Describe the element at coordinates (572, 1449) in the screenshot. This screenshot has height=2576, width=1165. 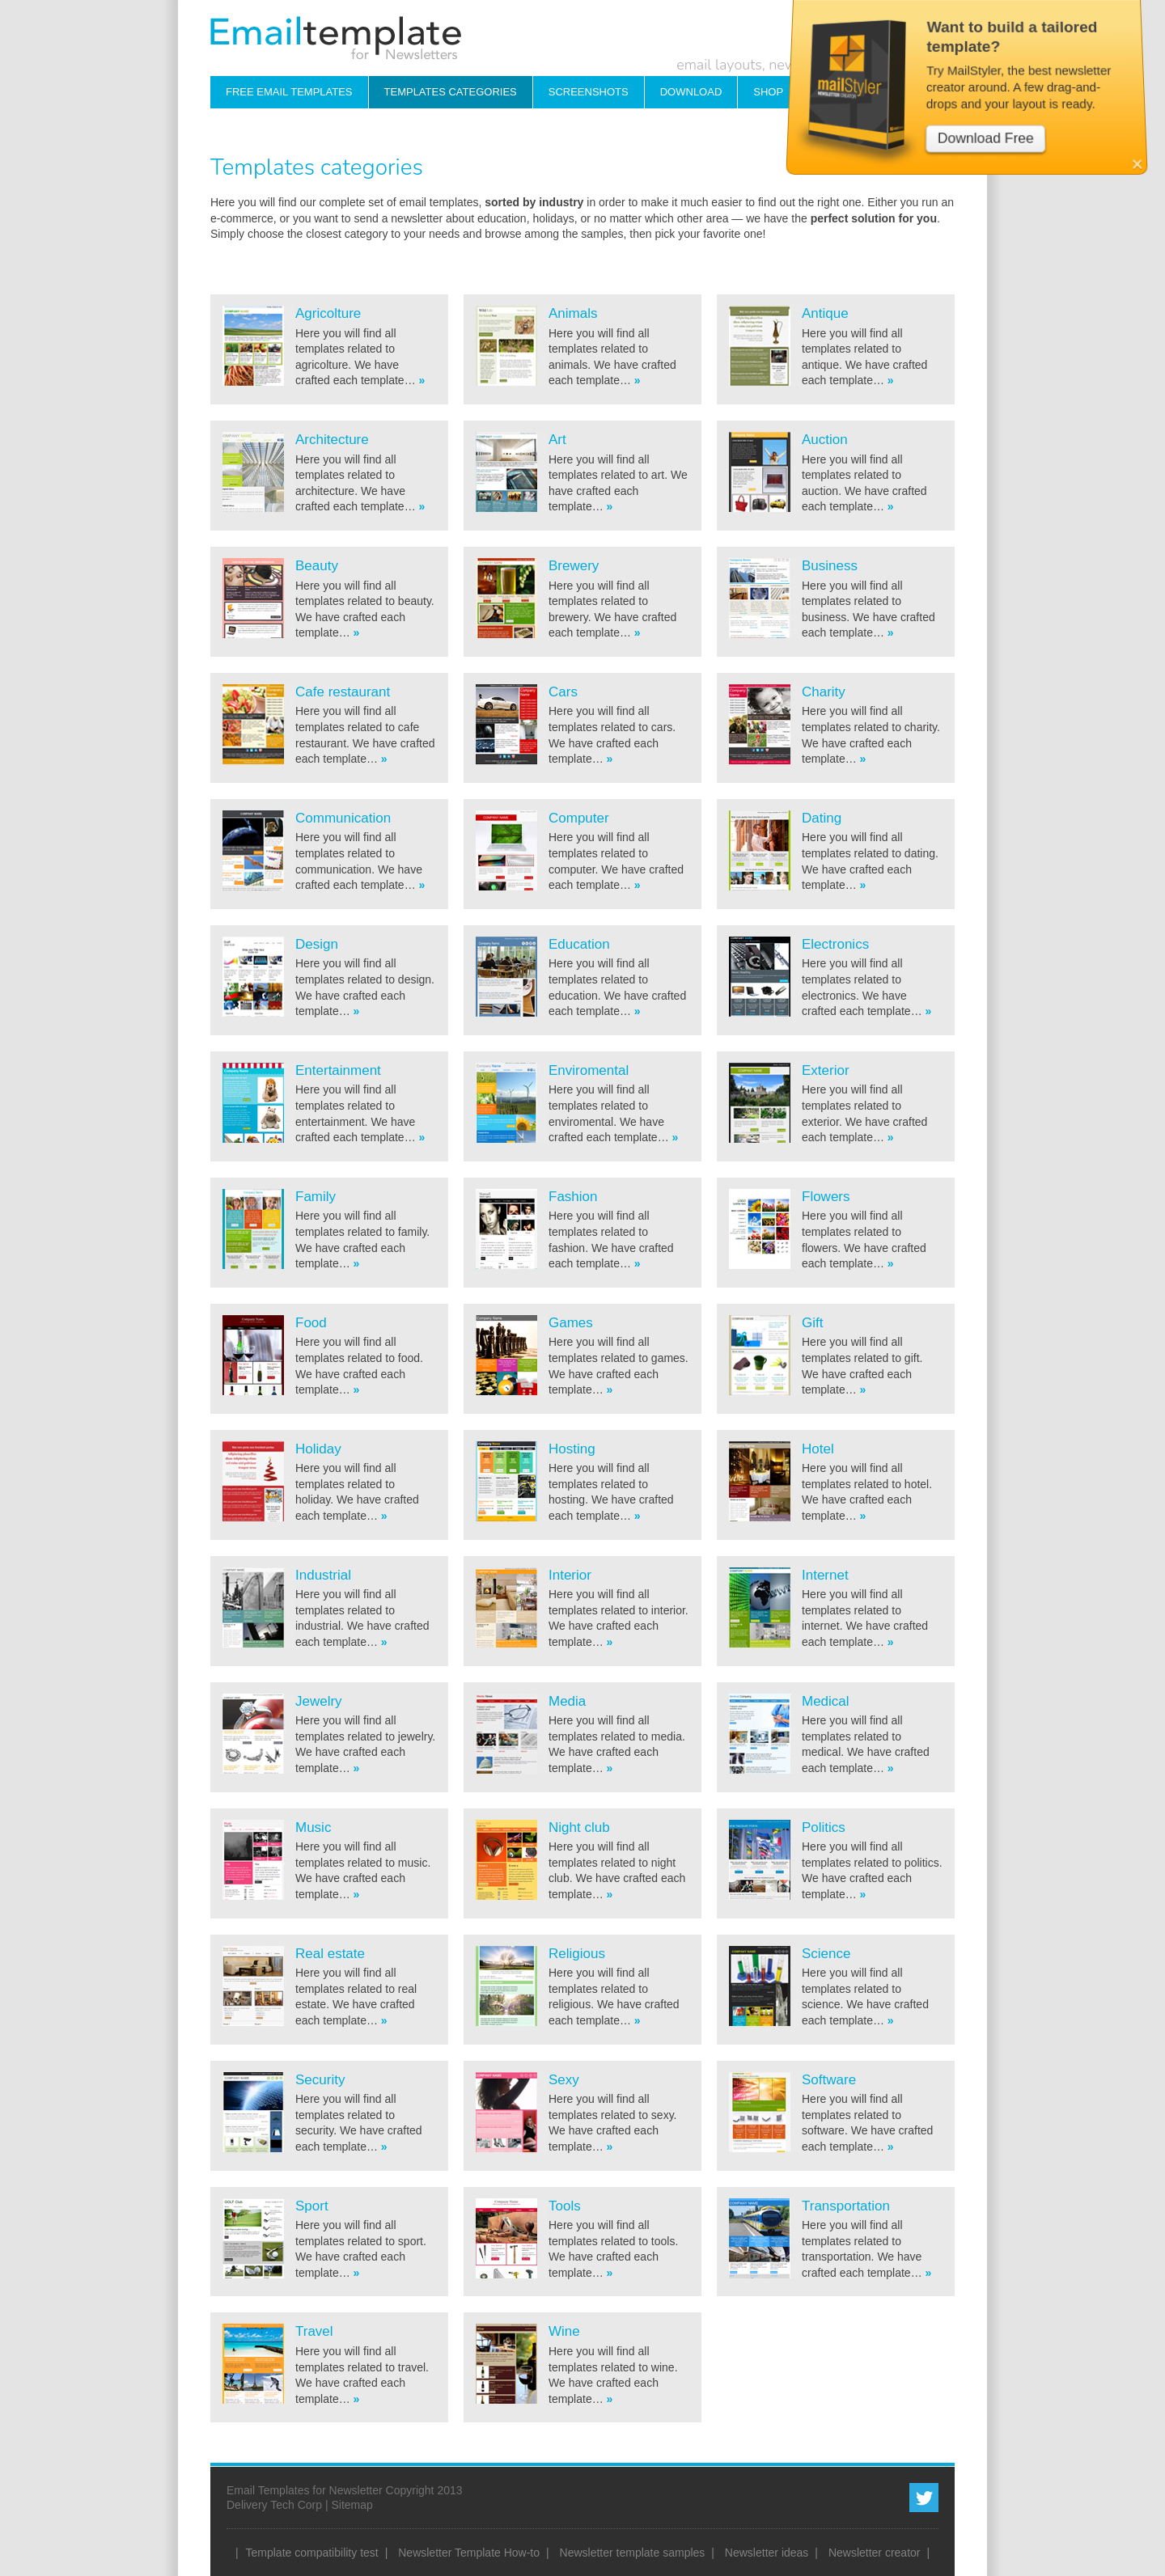
I see `Hosting` at that location.